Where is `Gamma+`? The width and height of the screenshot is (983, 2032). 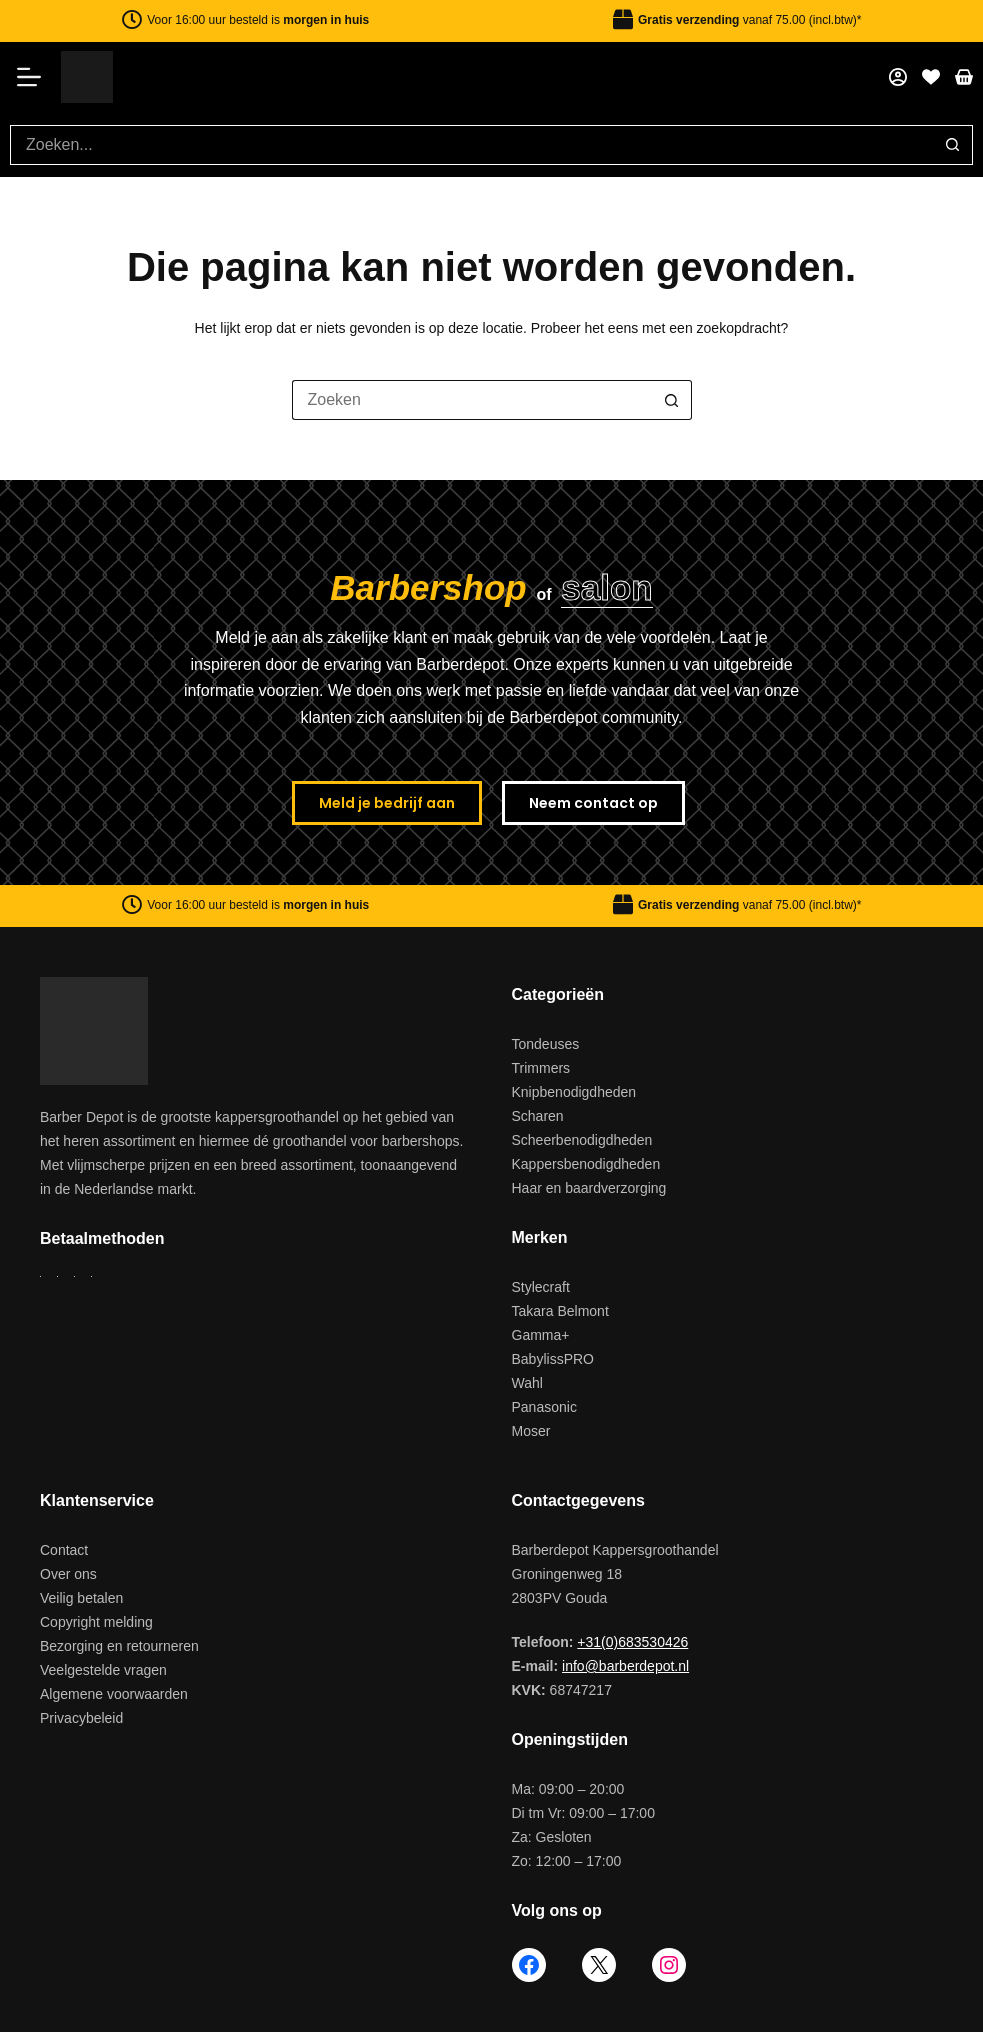
Gamma+ is located at coordinates (541, 1335).